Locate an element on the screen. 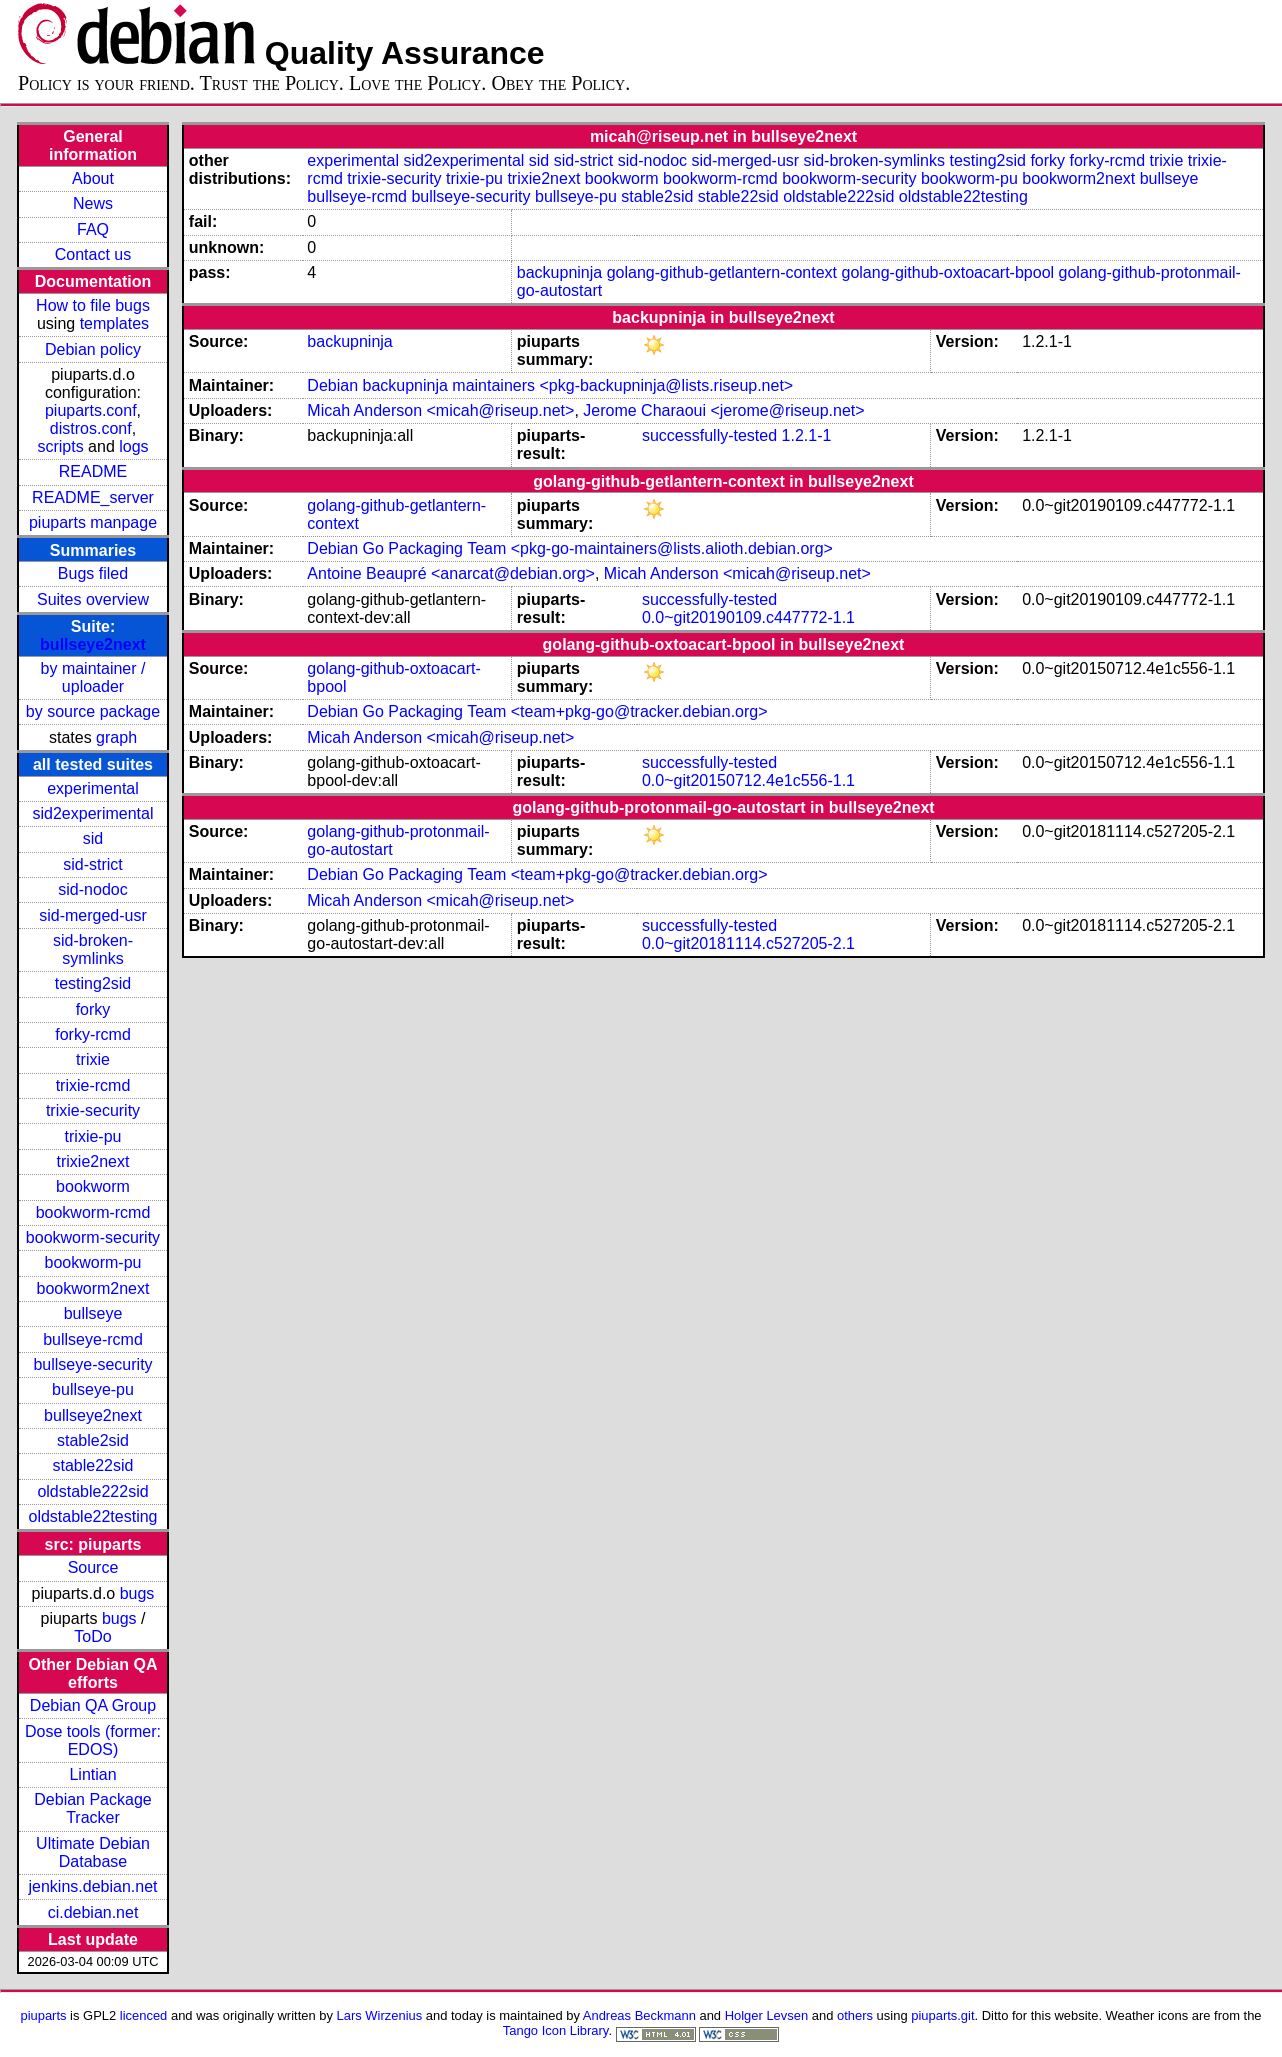 The width and height of the screenshot is (1282, 2057). Debian policy is located at coordinates (93, 349).